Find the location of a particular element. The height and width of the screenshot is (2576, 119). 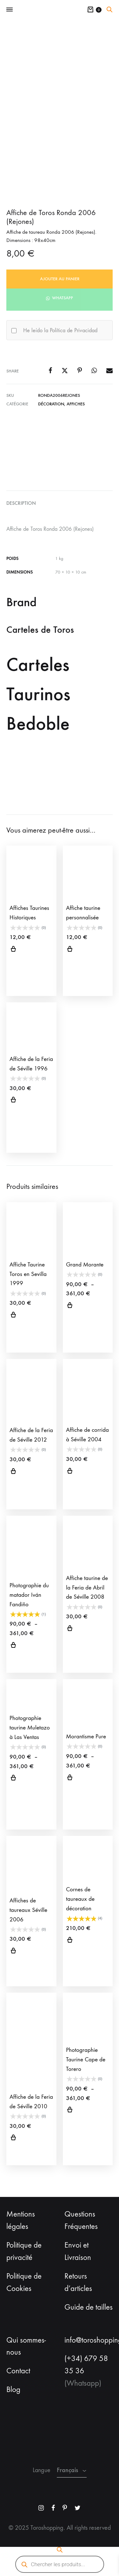

Politique de privacité is located at coordinates (24, 2251).